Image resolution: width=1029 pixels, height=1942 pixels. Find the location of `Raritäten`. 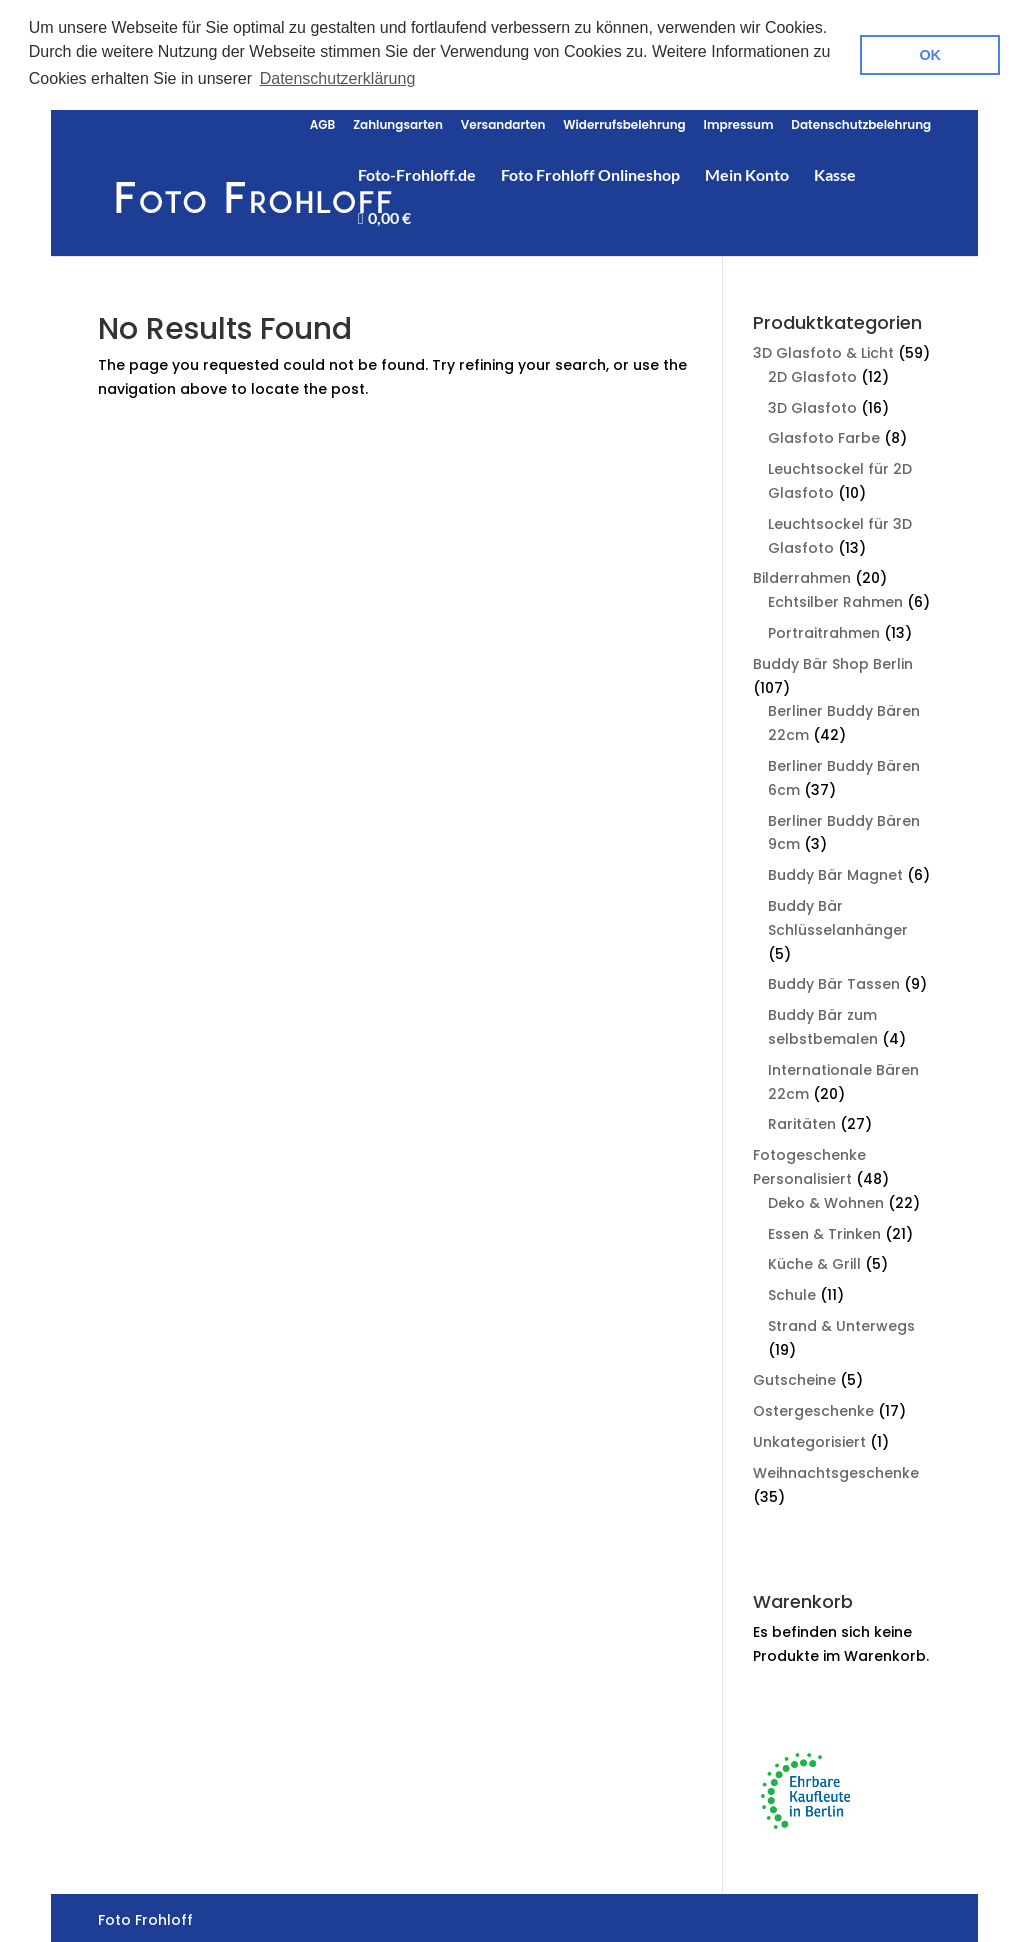

Raritäten is located at coordinates (802, 1121).